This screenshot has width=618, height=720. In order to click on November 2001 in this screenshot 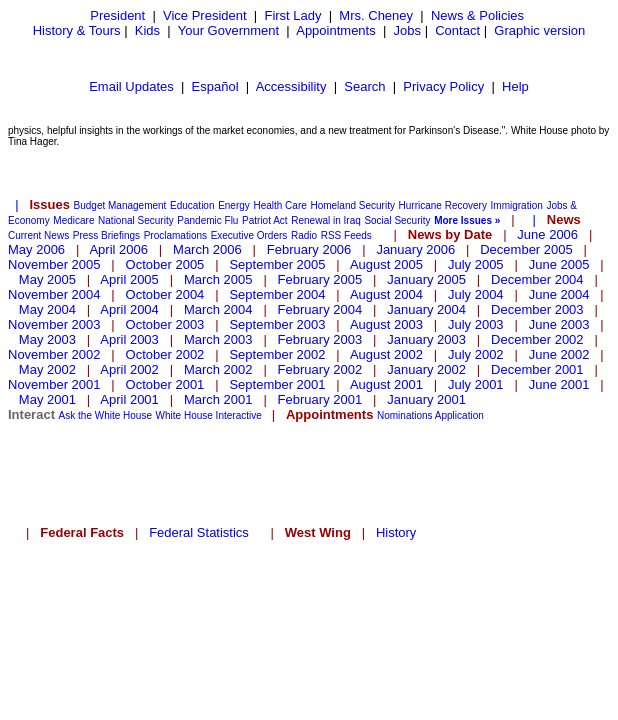, I will do `click(54, 384)`.